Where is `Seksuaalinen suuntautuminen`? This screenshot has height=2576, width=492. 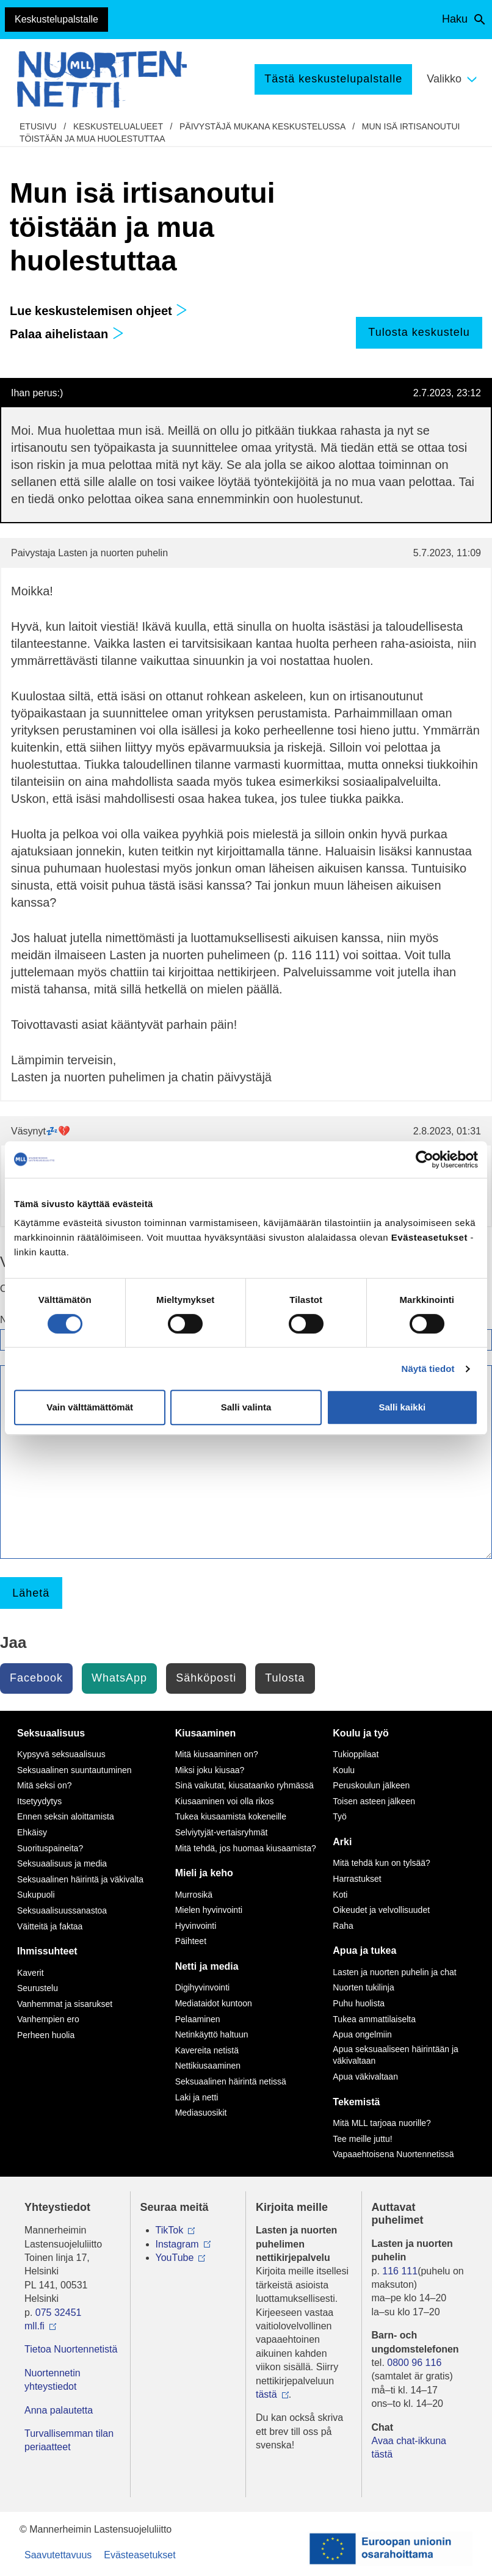 Seksuaalinen suuntautuminen is located at coordinates (74, 1770).